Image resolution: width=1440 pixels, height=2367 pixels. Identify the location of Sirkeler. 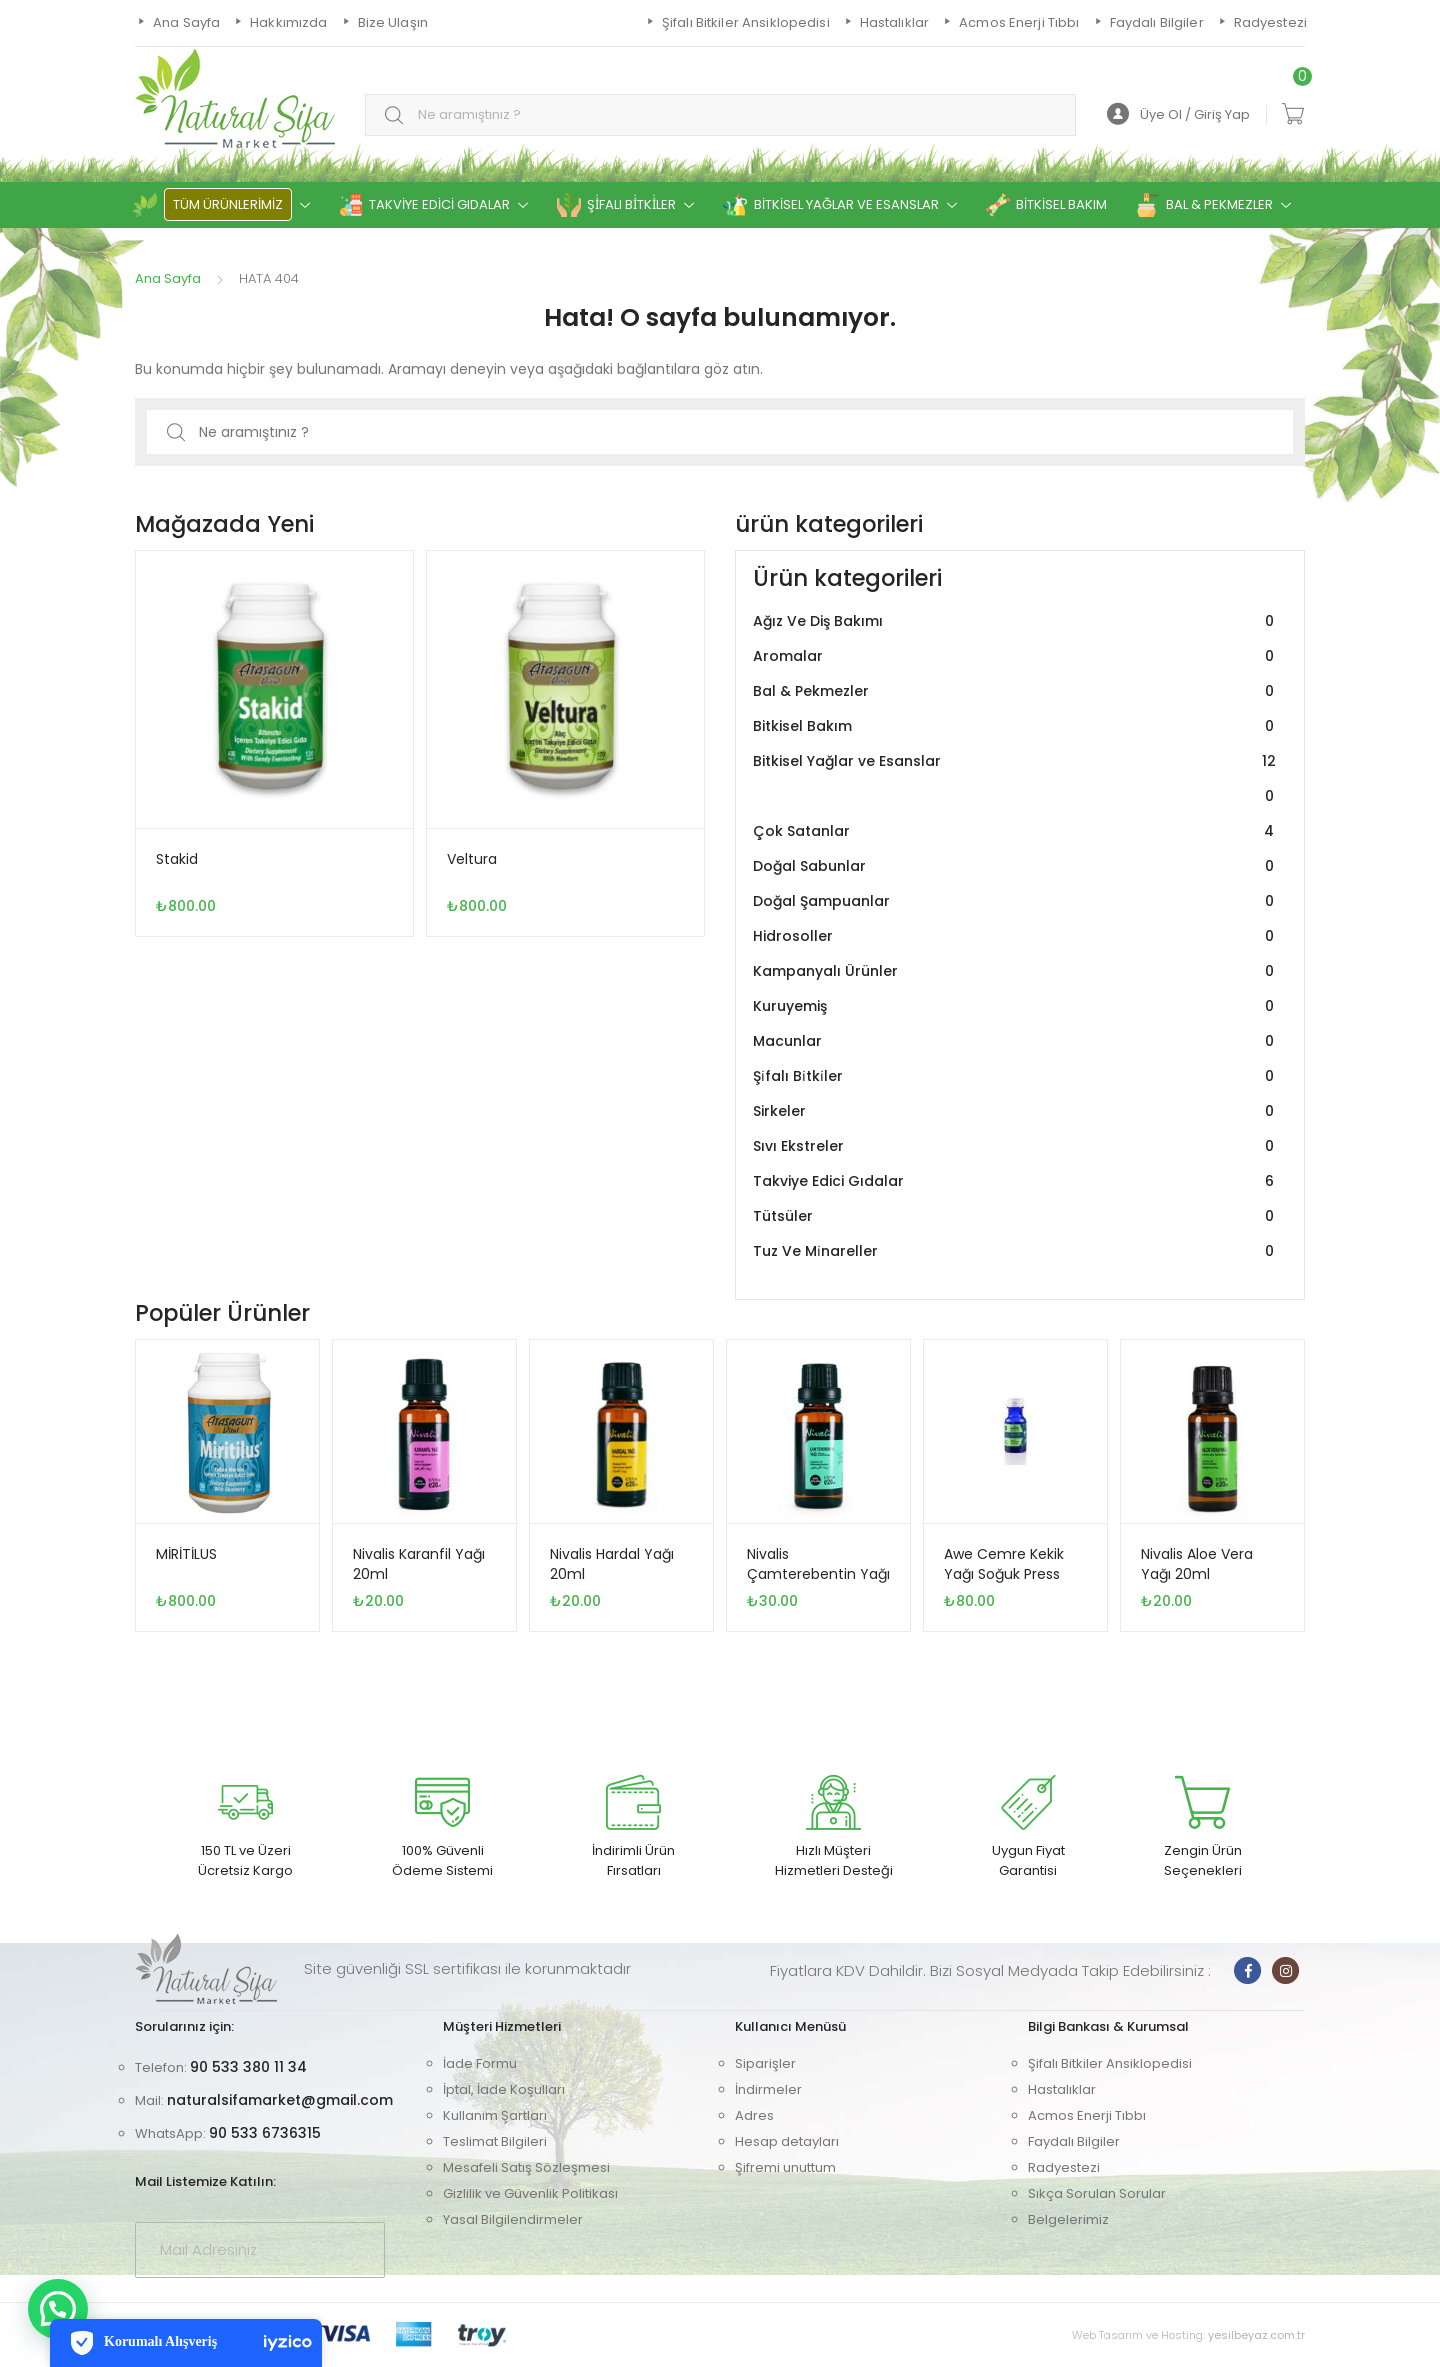
(1016, 1111).